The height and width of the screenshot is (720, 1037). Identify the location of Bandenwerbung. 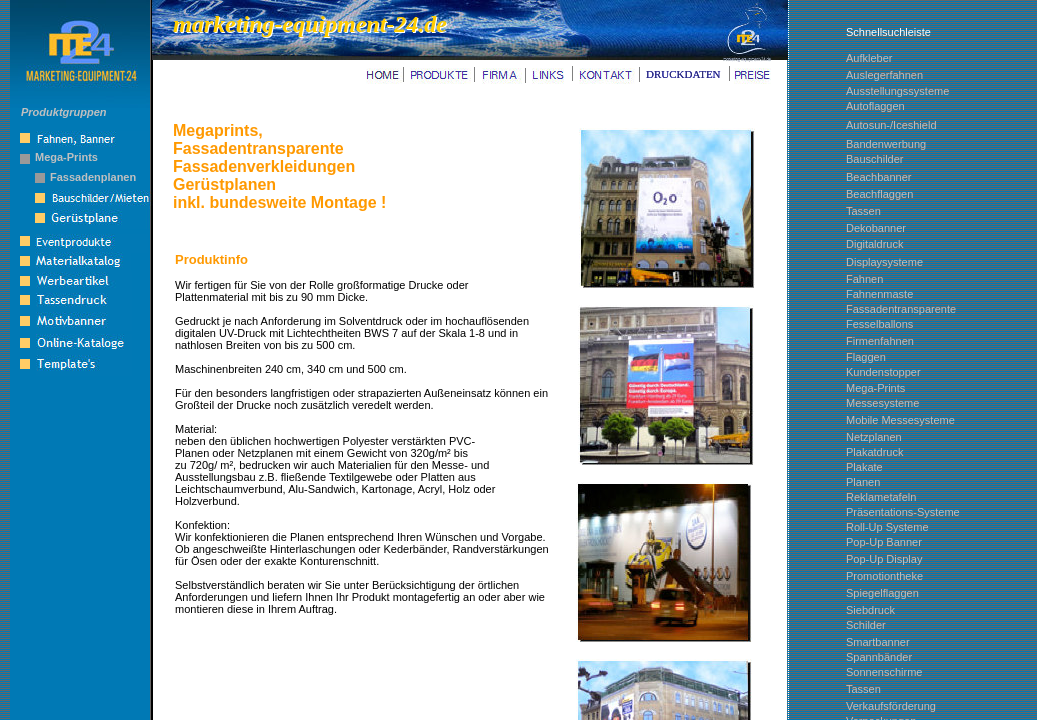
(886, 144).